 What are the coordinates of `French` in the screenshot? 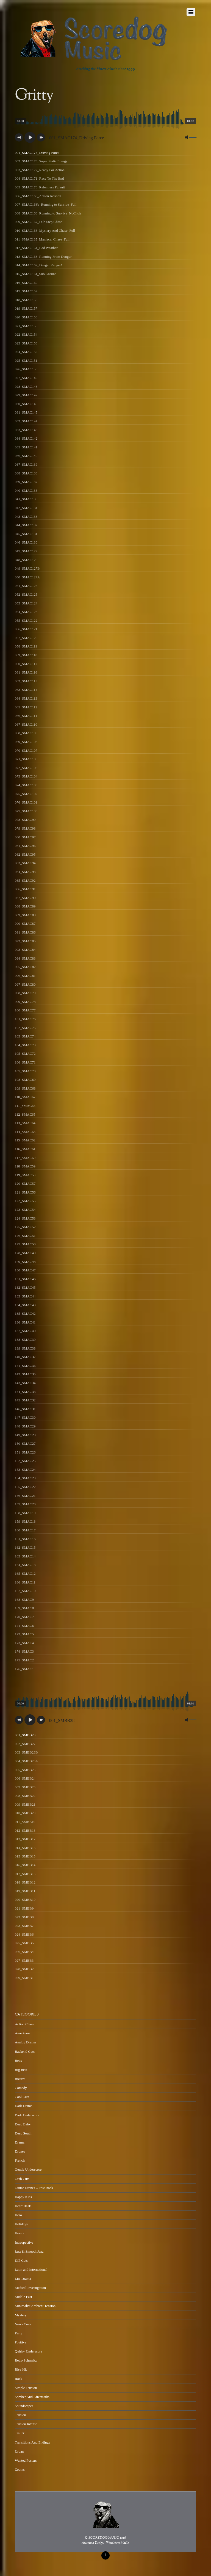 It's located at (20, 2160).